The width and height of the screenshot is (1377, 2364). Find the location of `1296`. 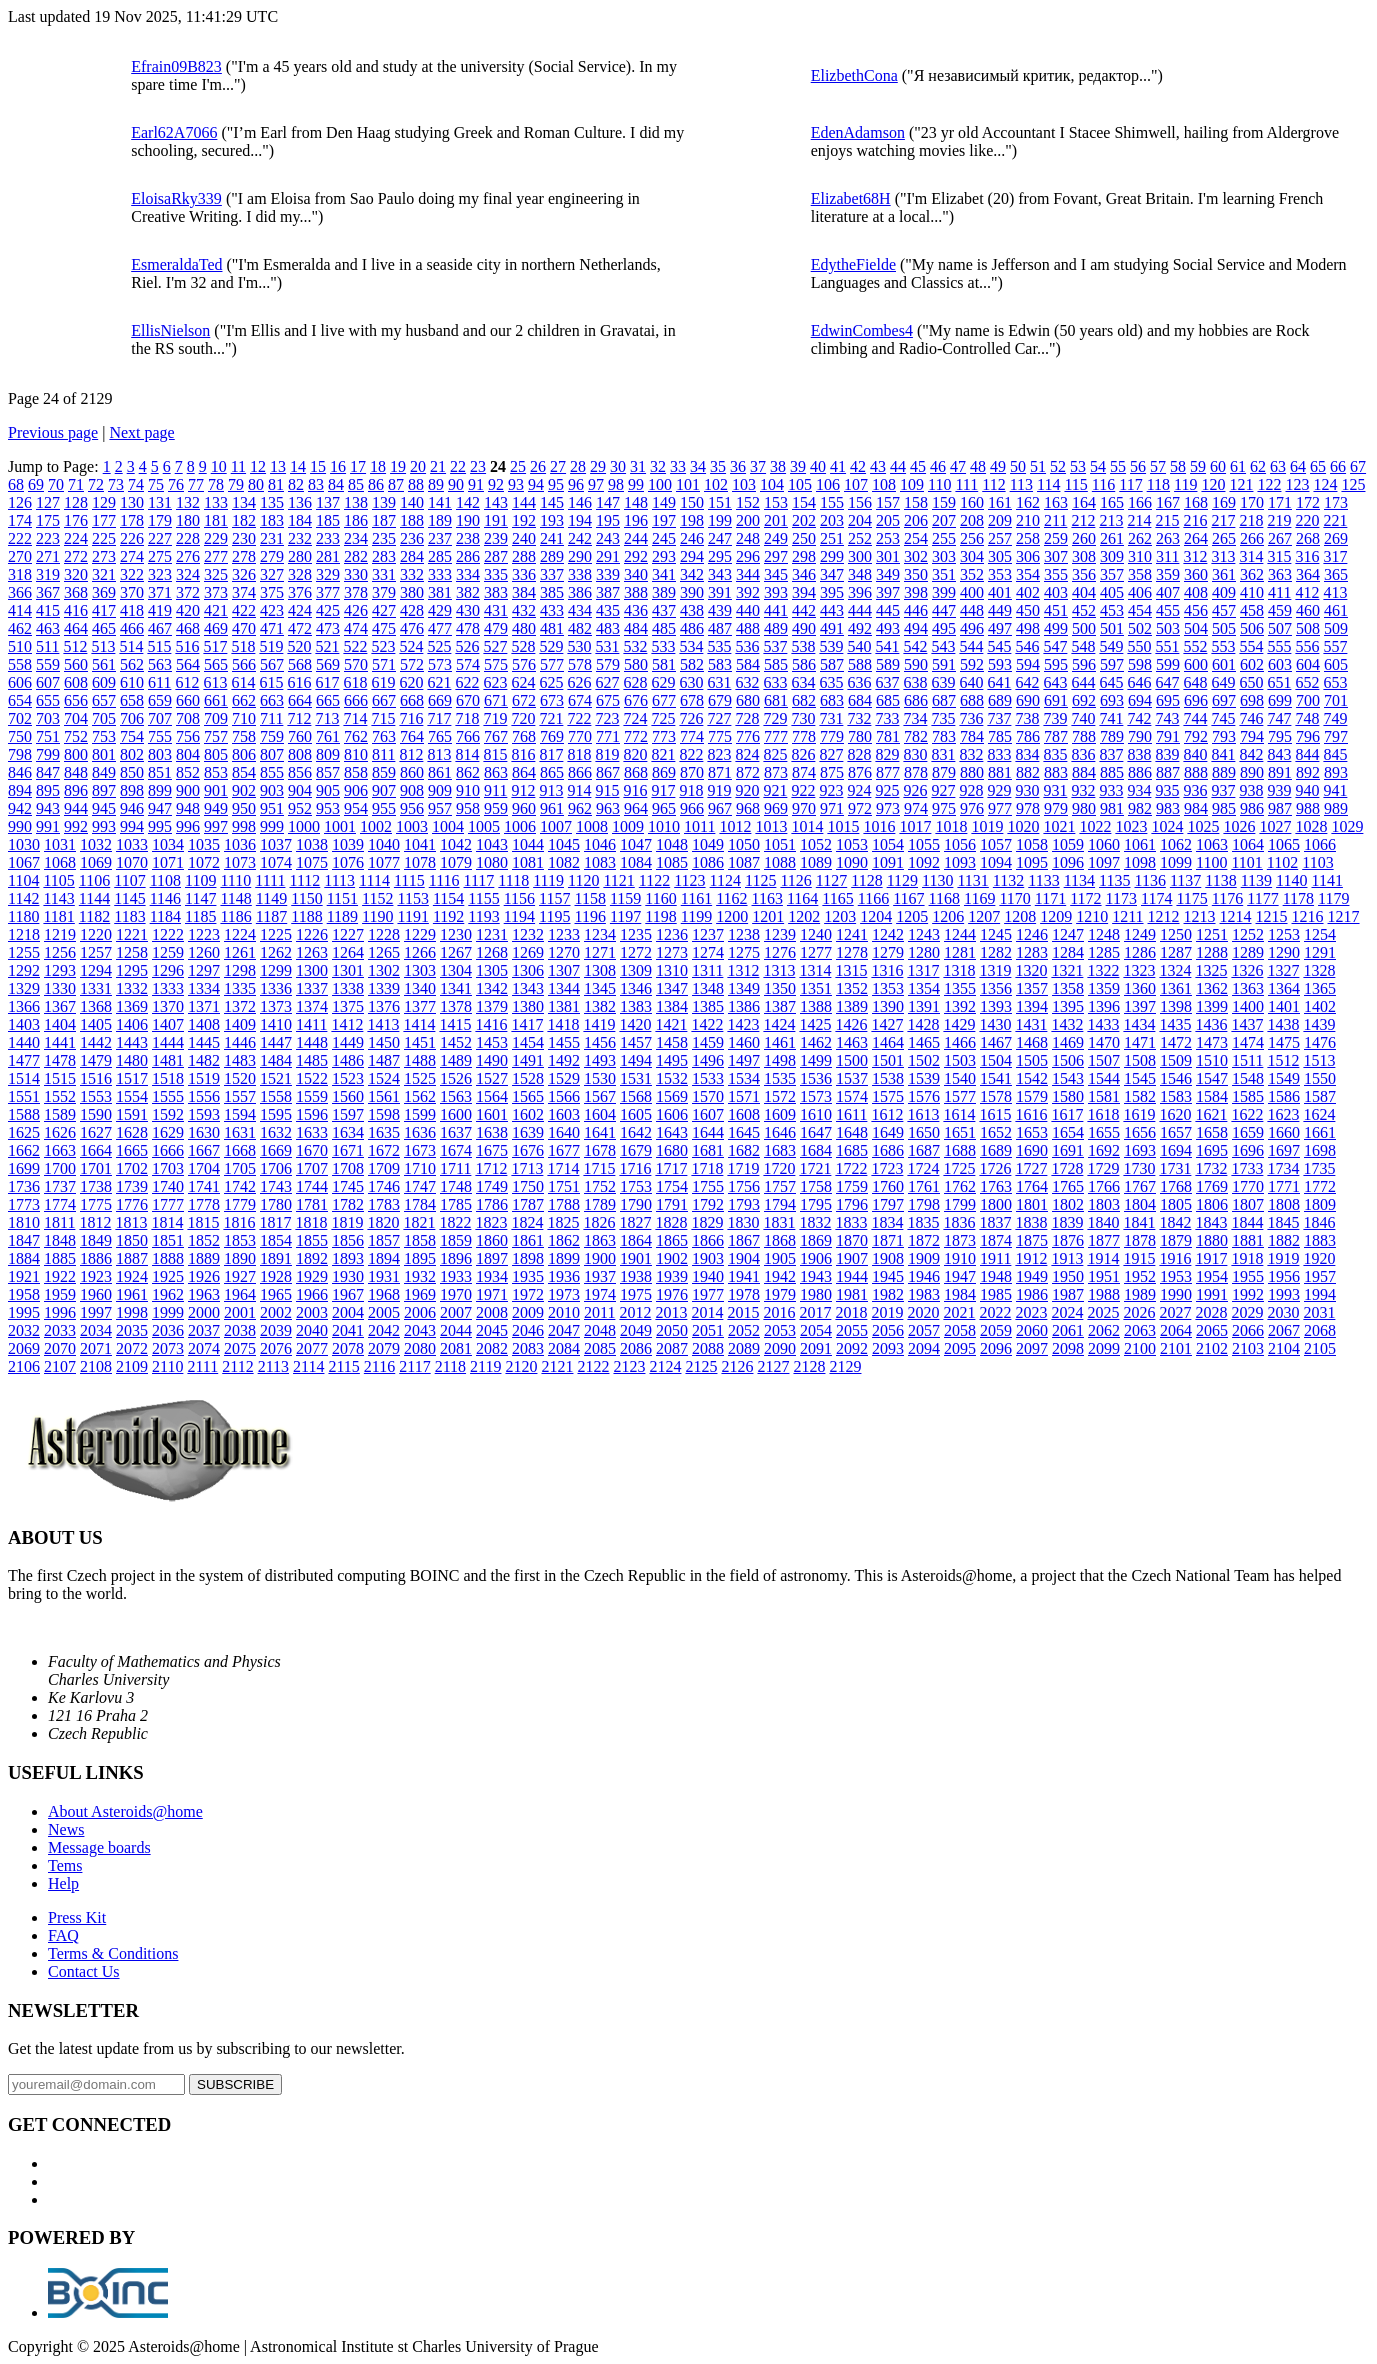

1296 is located at coordinates (168, 970).